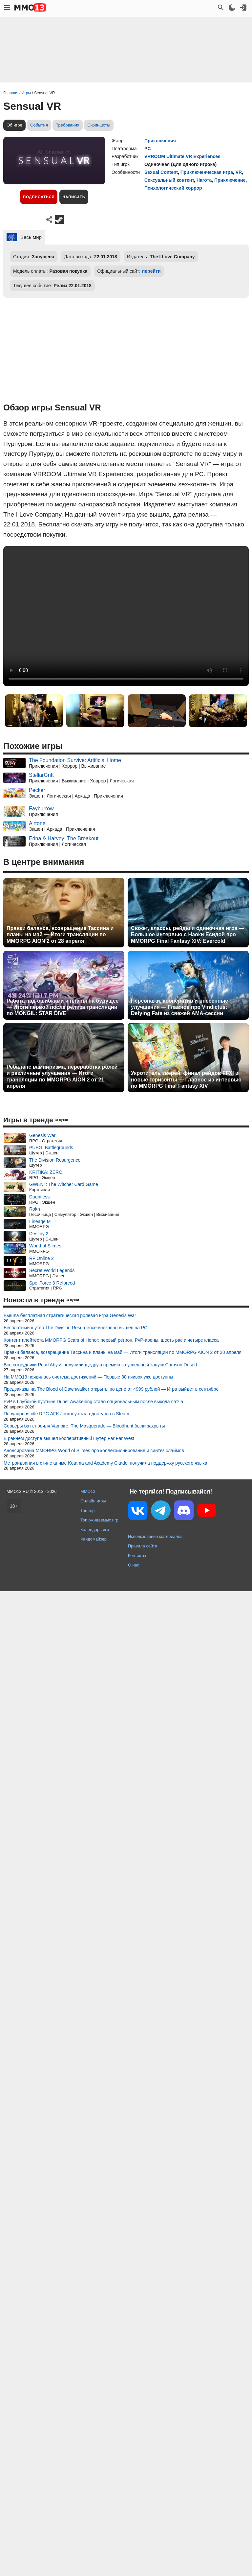 The height and width of the screenshot is (2576, 252). Describe the element at coordinates (94, 1450) in the screenshot. I see `Анонсирована MMORPG World of Slimes про коллекционирование и синтез слаймов` at that location.